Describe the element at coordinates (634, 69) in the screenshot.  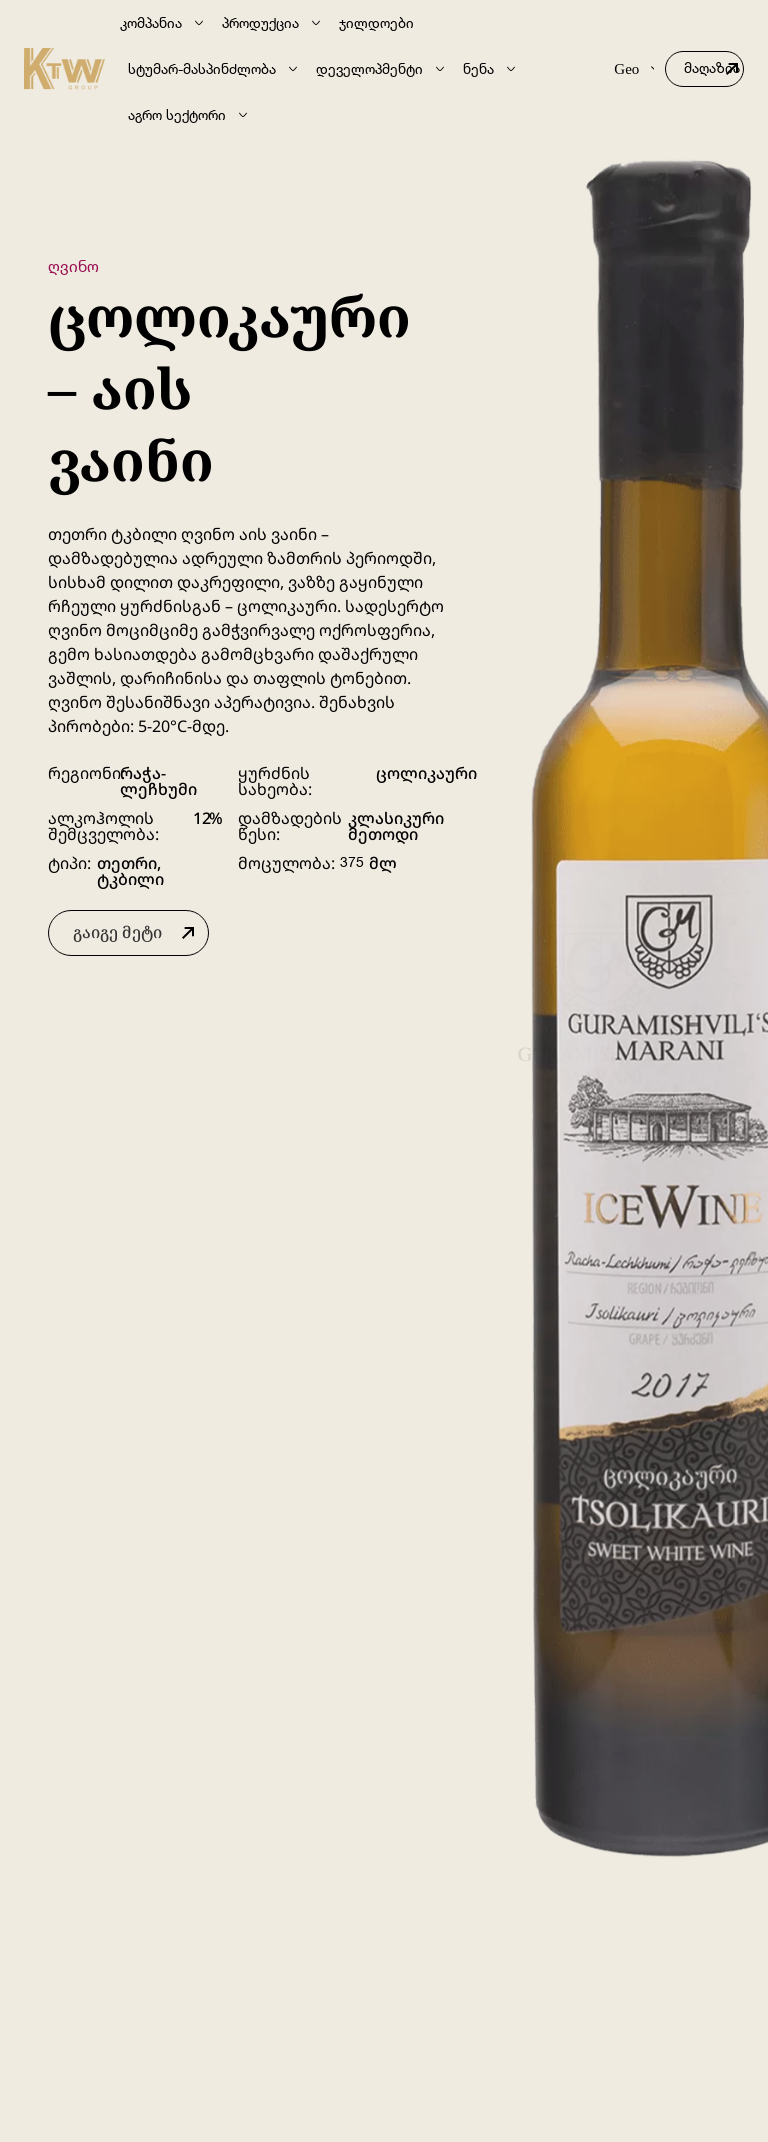
I see `Geo` at that location.